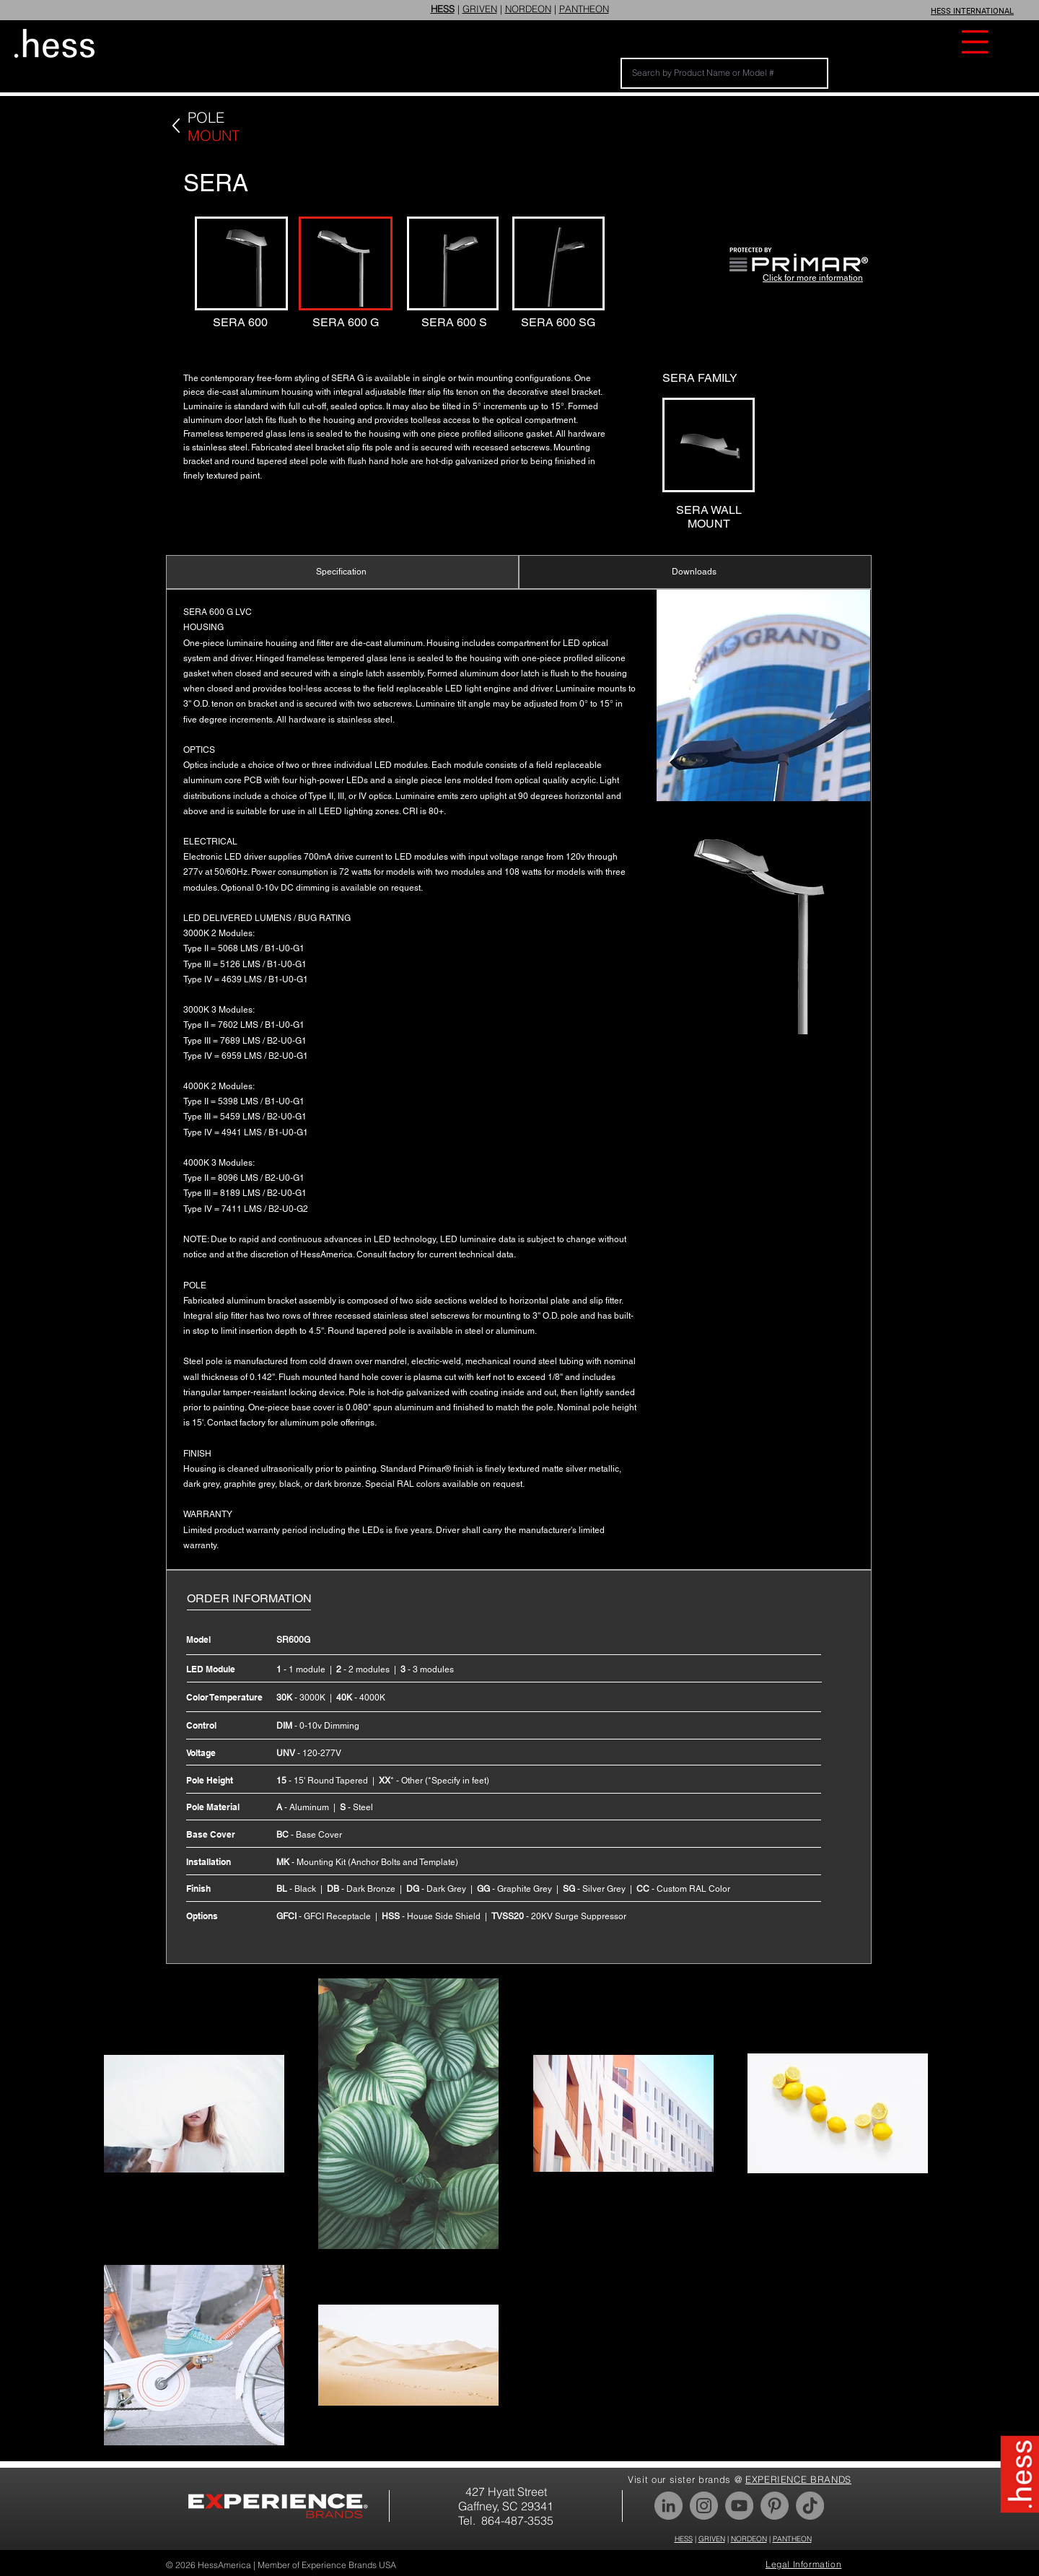 Image resolution: width=1039 pixels, height=2576 pixels. What do you see at coordinates (813, 278) in the screenshot?
I see `Click for more information` at bounding box center [813, 278].